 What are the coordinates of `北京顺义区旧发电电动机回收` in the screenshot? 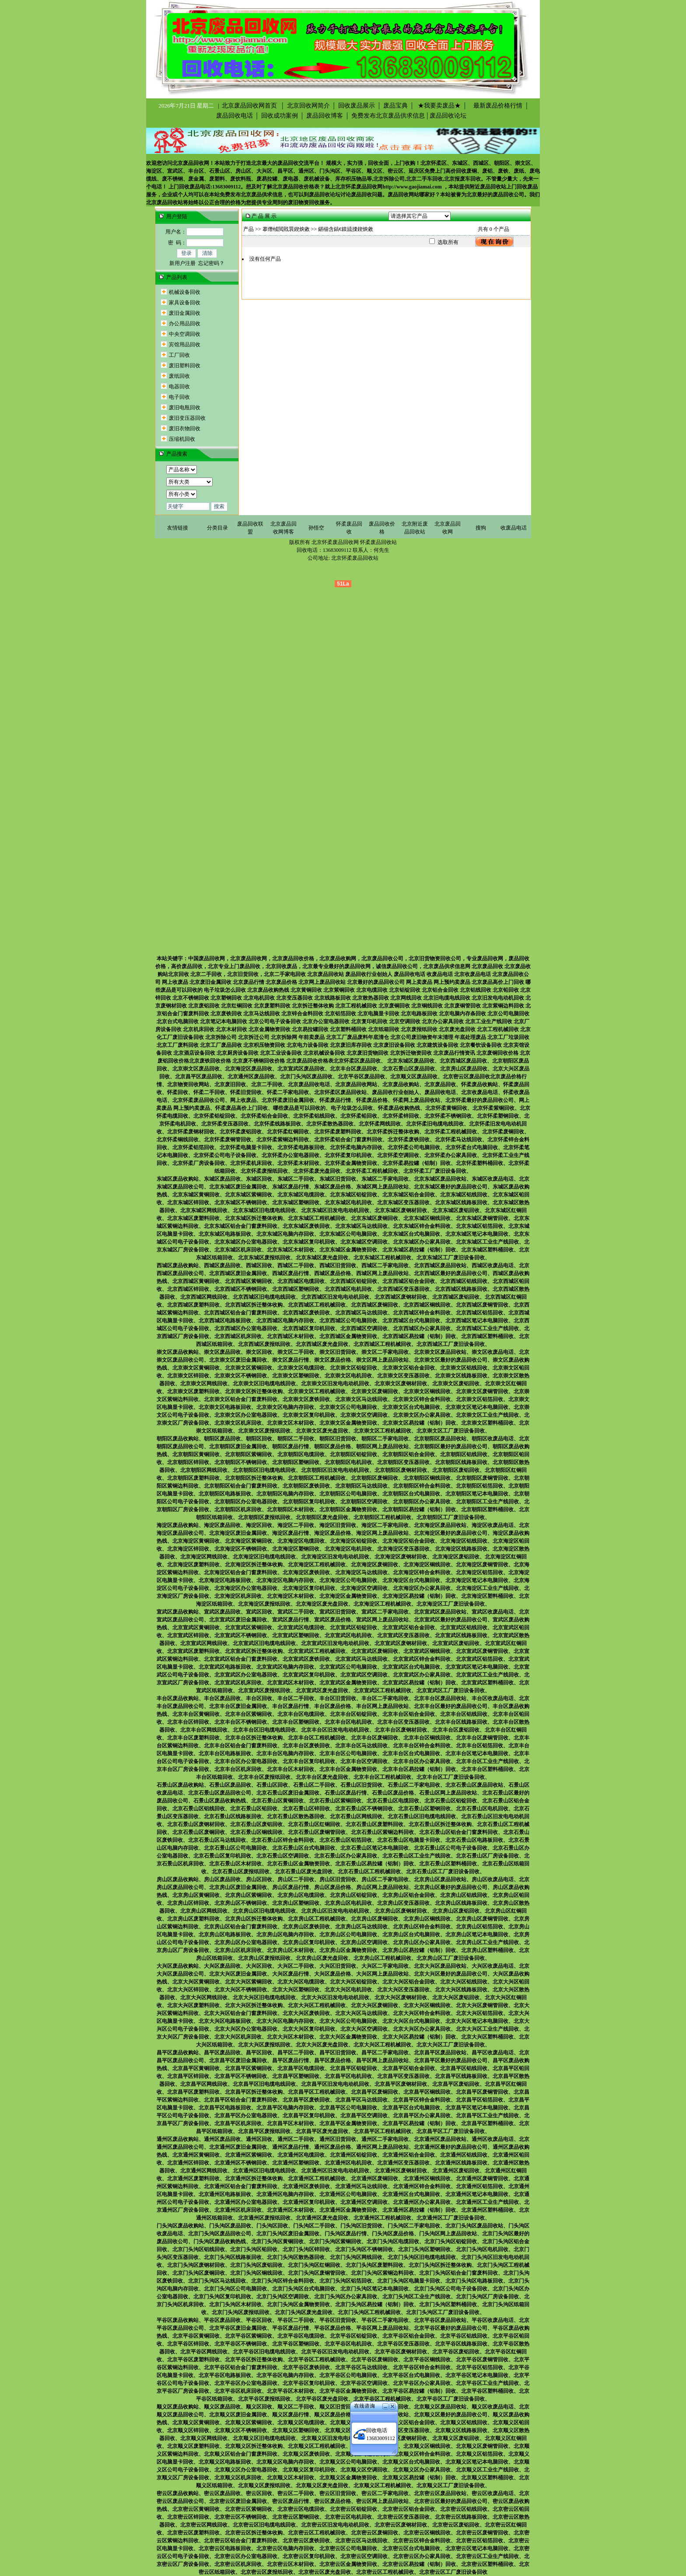 It's located at (335, 2438).